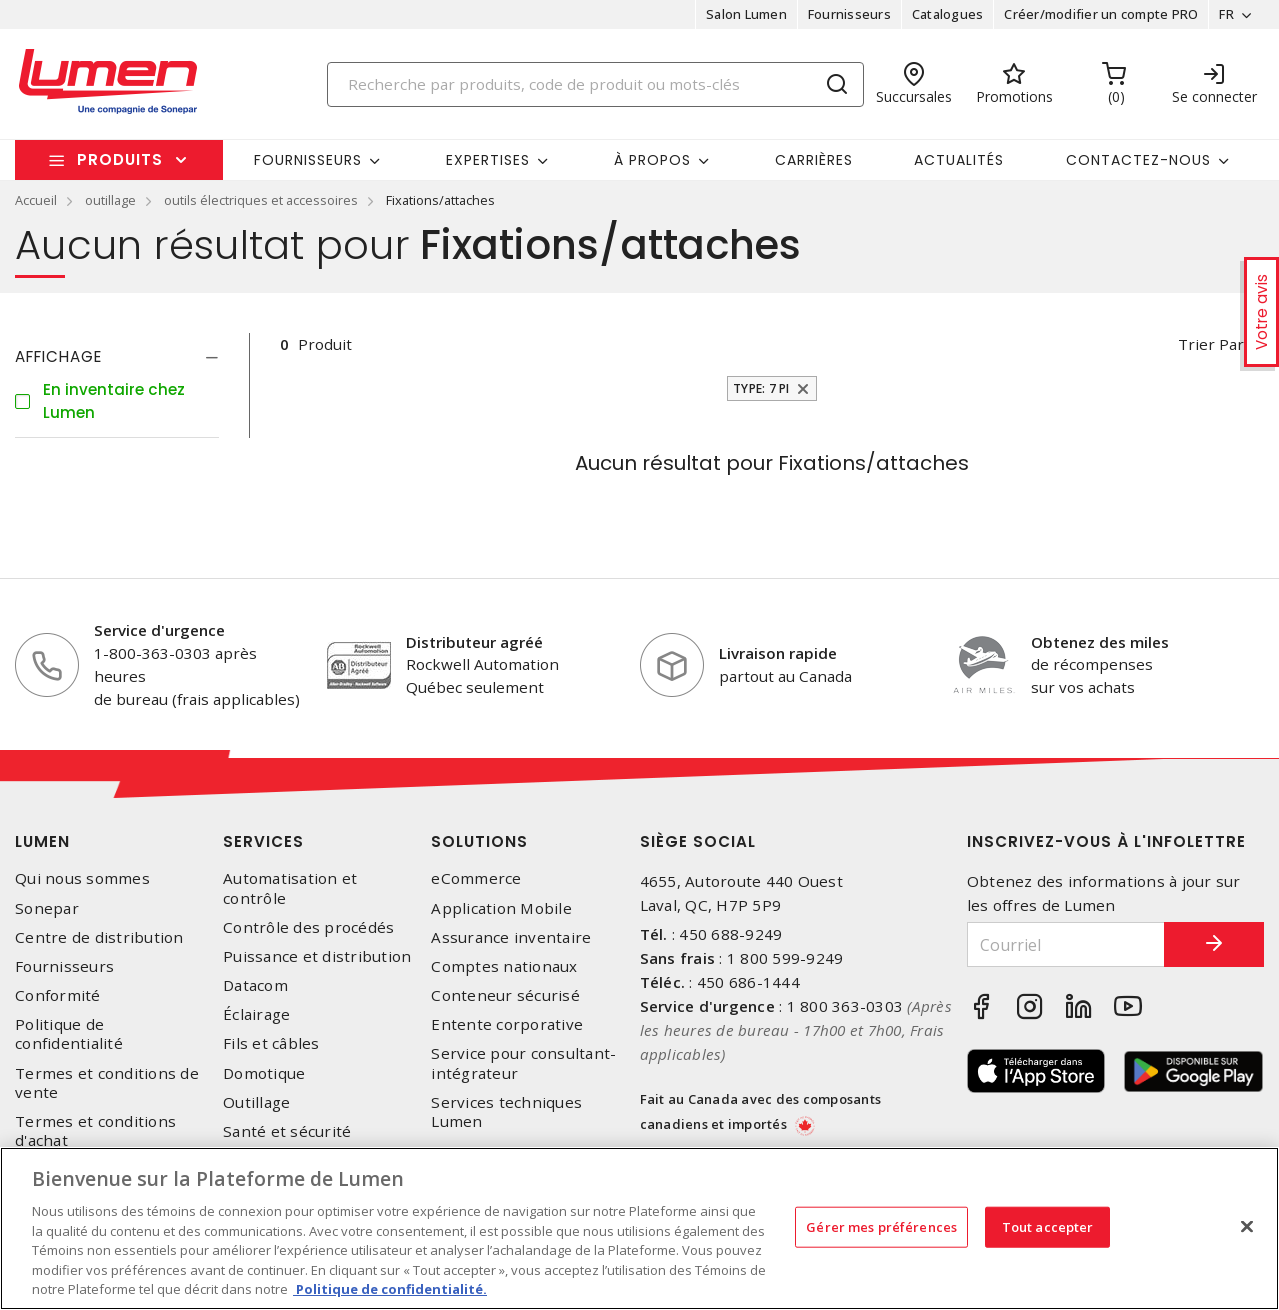 This screenshot has width=1279, height=1310. I want to click on Application Mobile, so click(501, 908).